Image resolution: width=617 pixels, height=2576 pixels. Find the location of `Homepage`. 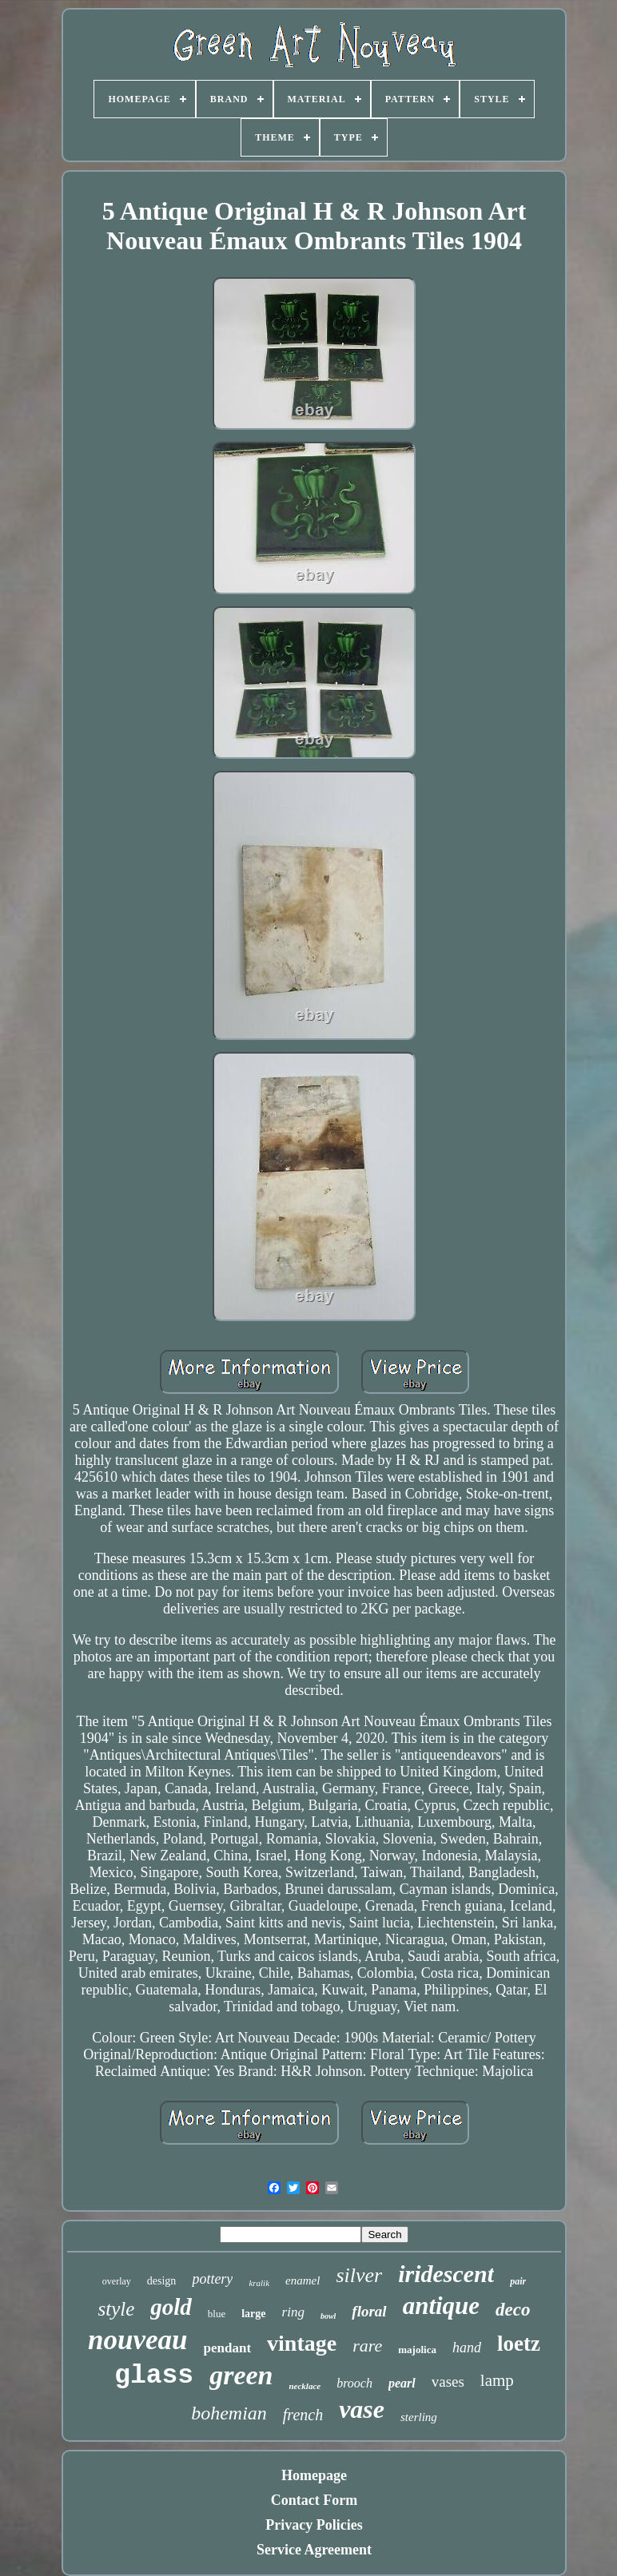

Homepage is located at coordinates (314, 2475).